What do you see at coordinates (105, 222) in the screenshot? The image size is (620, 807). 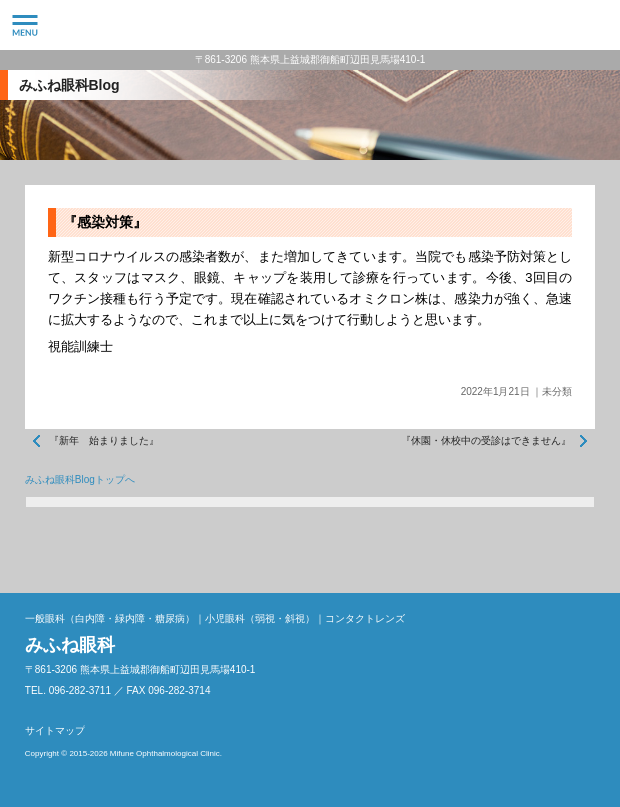 I see `『感染対策』` at bounding box center [105, 222].